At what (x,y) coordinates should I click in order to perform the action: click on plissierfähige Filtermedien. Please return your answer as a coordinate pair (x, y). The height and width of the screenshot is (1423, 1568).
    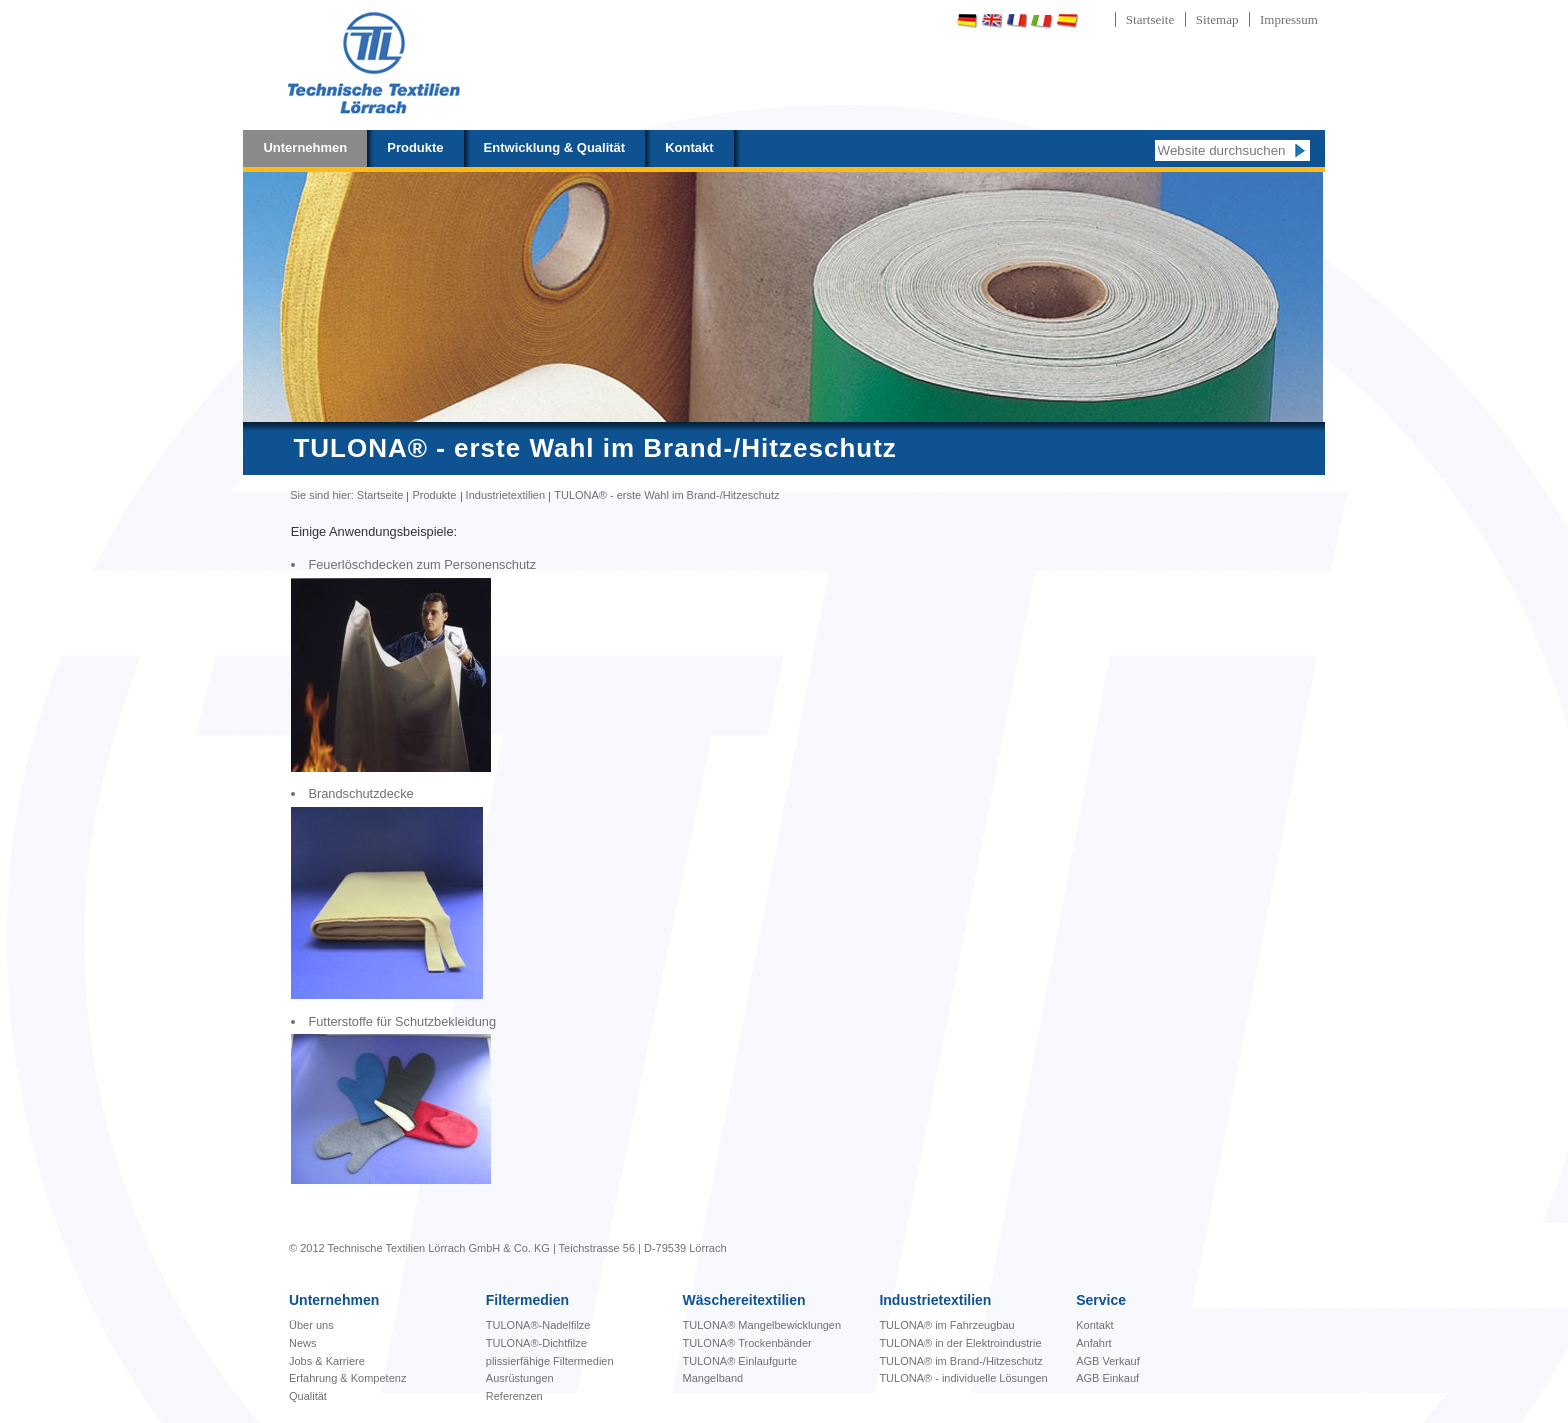
    Looking at the image, I should click on (550, 1361).